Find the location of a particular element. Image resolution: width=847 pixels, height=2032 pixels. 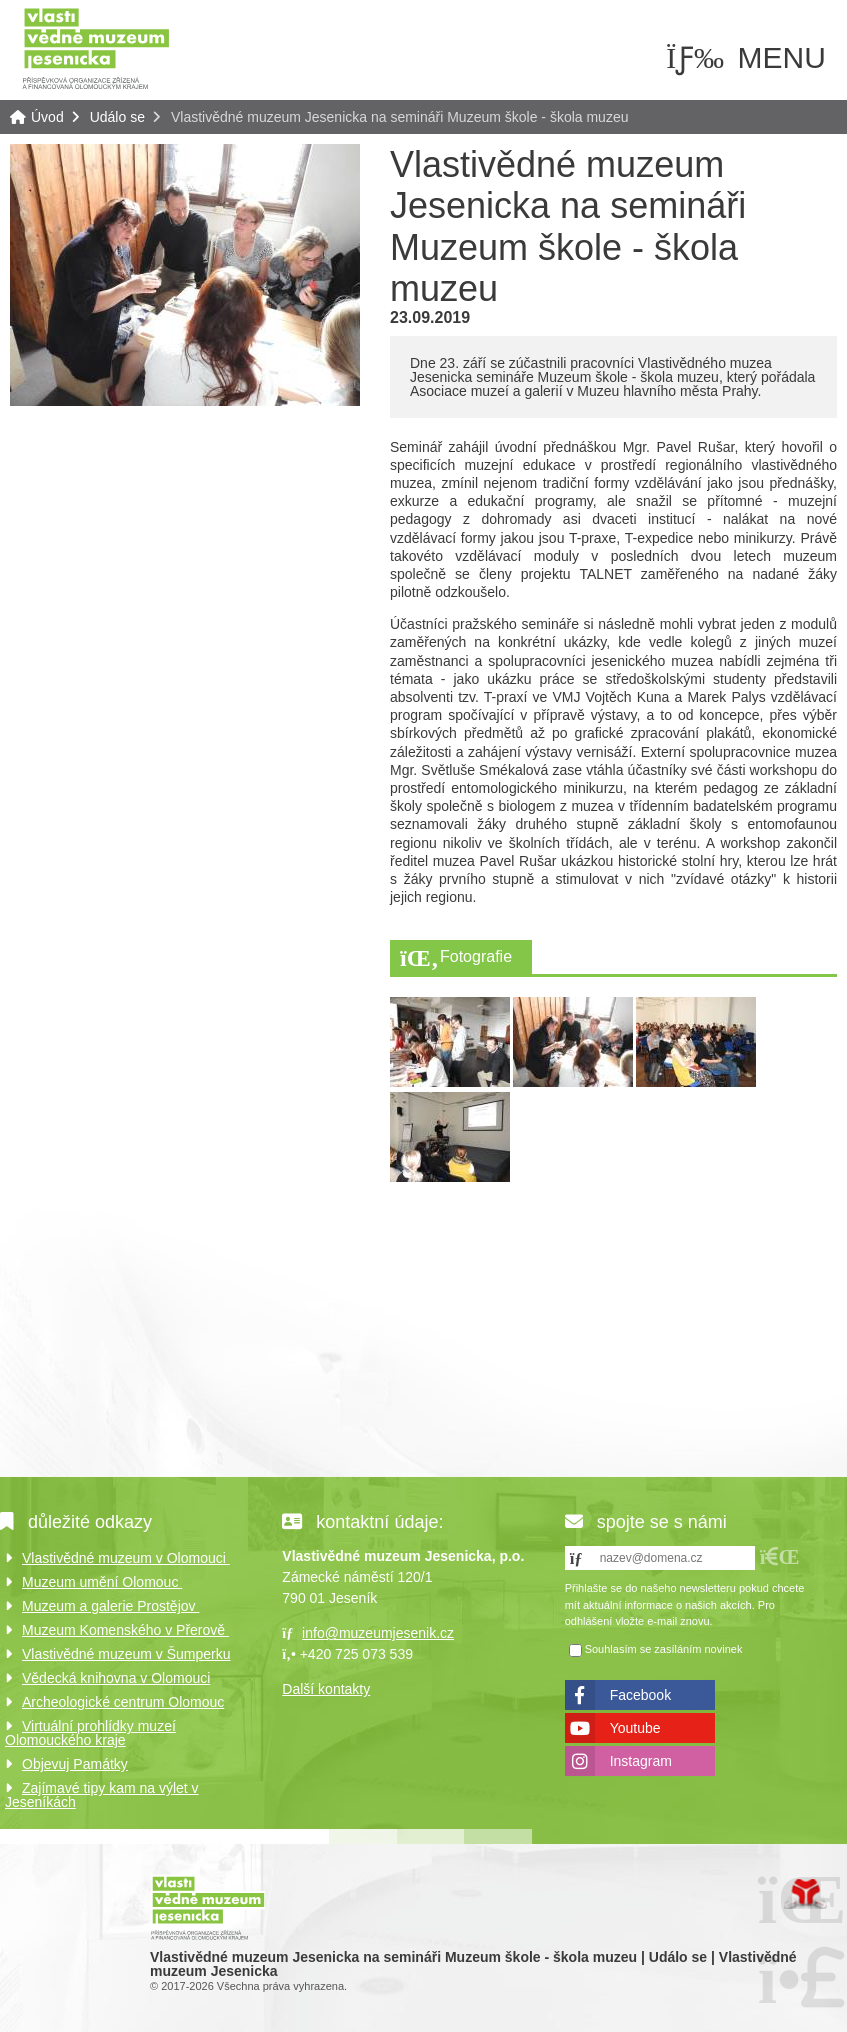

Objevuj Památky is located at coordinates (75, 1764).